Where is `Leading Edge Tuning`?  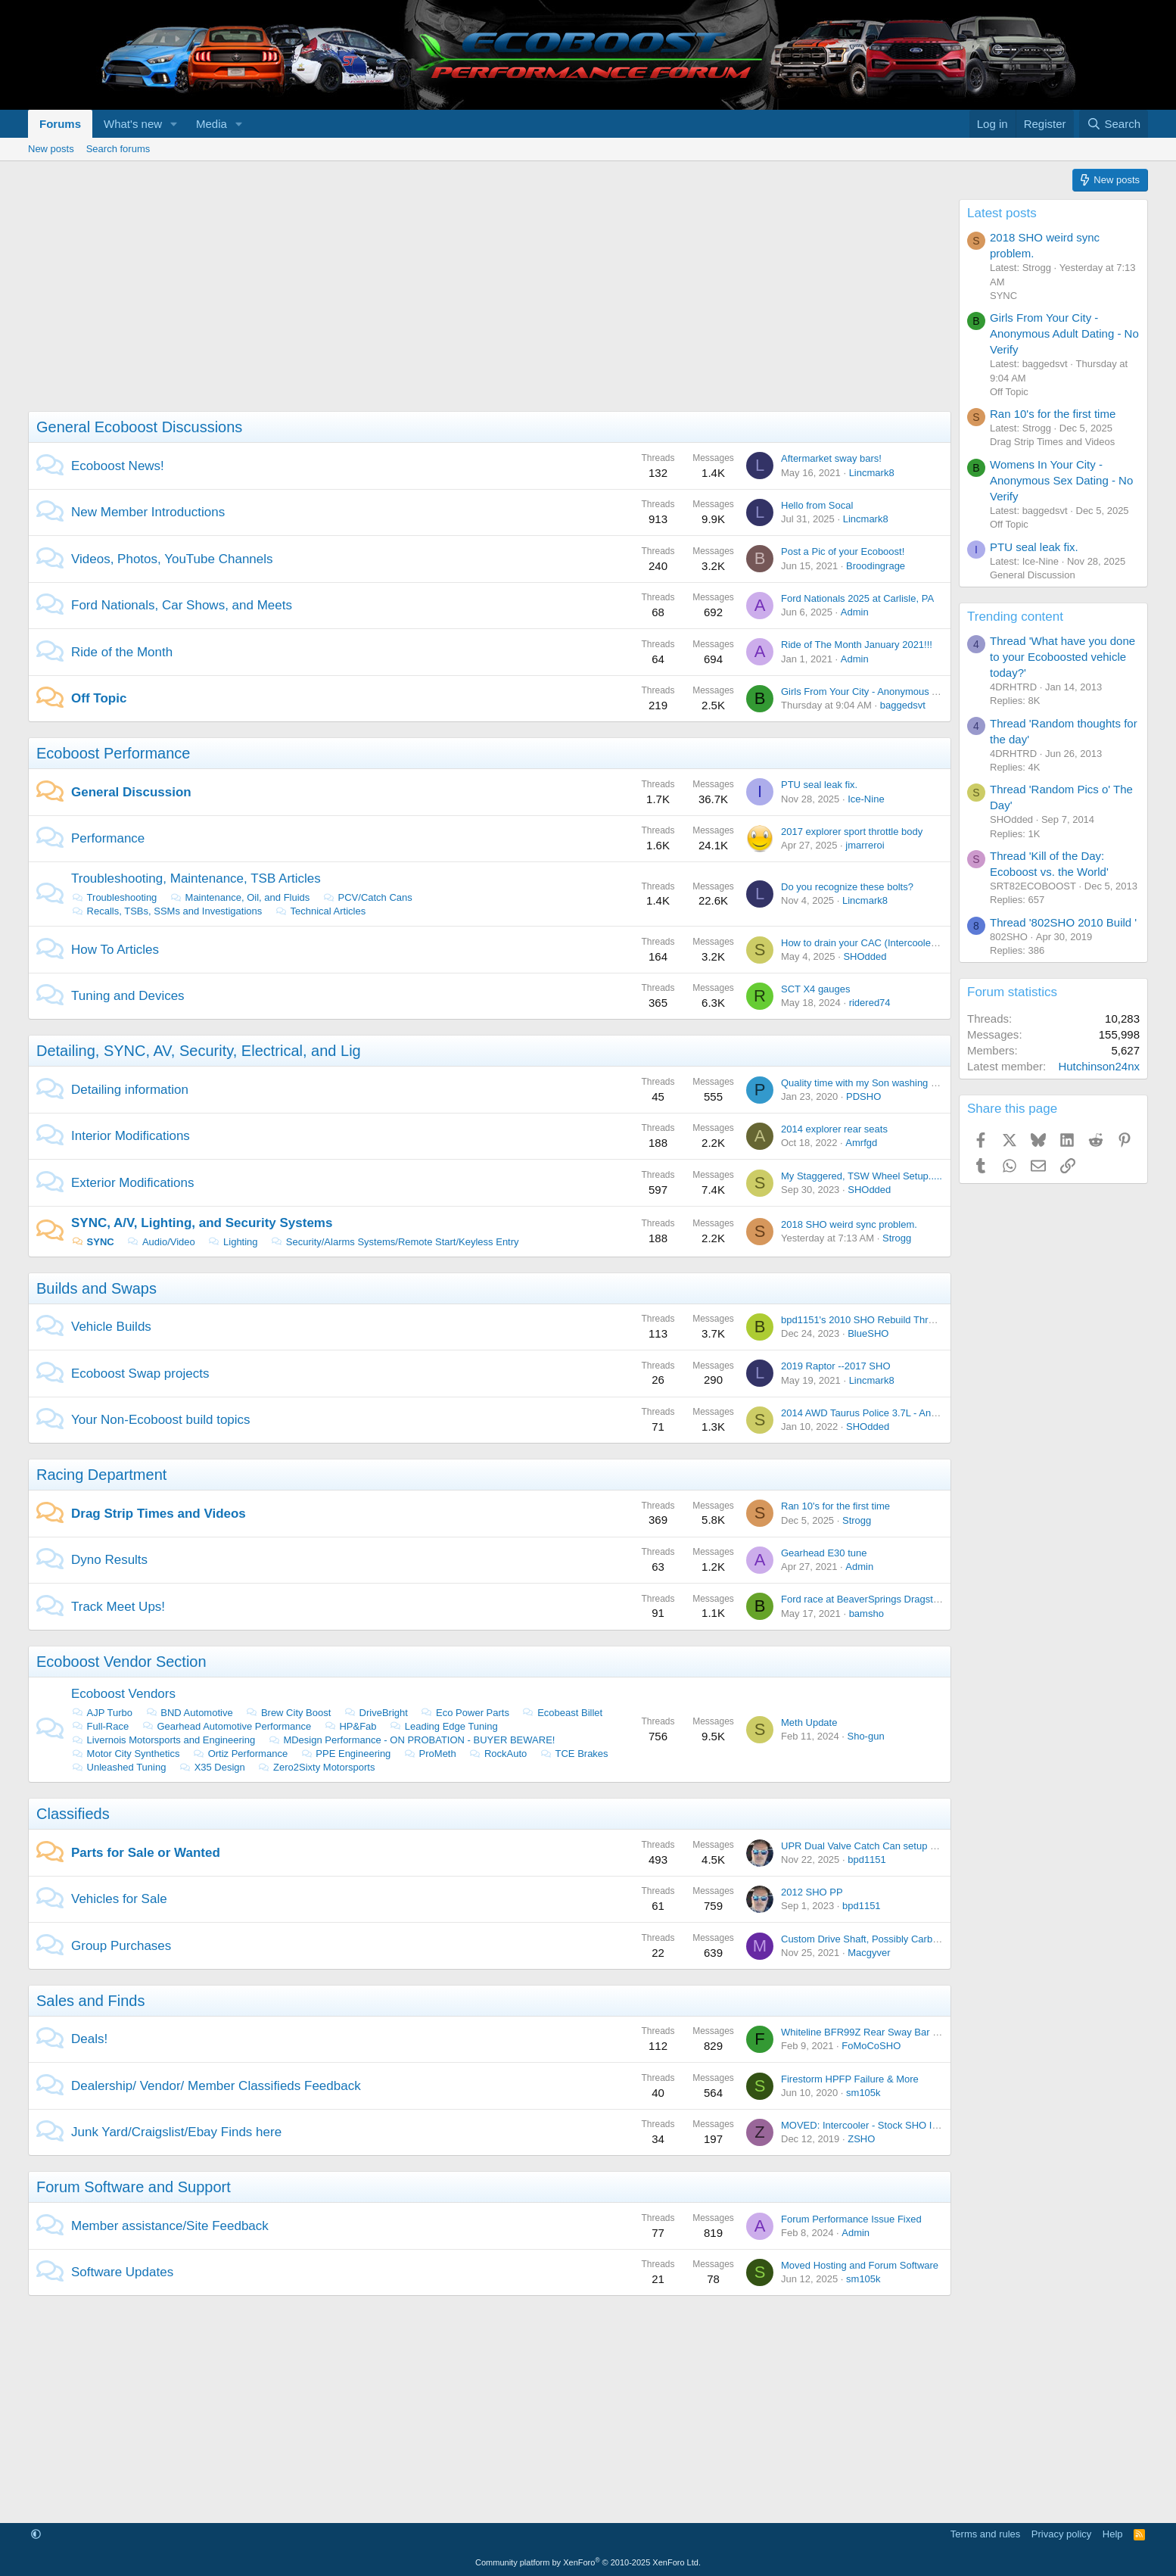
Leading Edge Tuning is located at coordinates (443, 1726).